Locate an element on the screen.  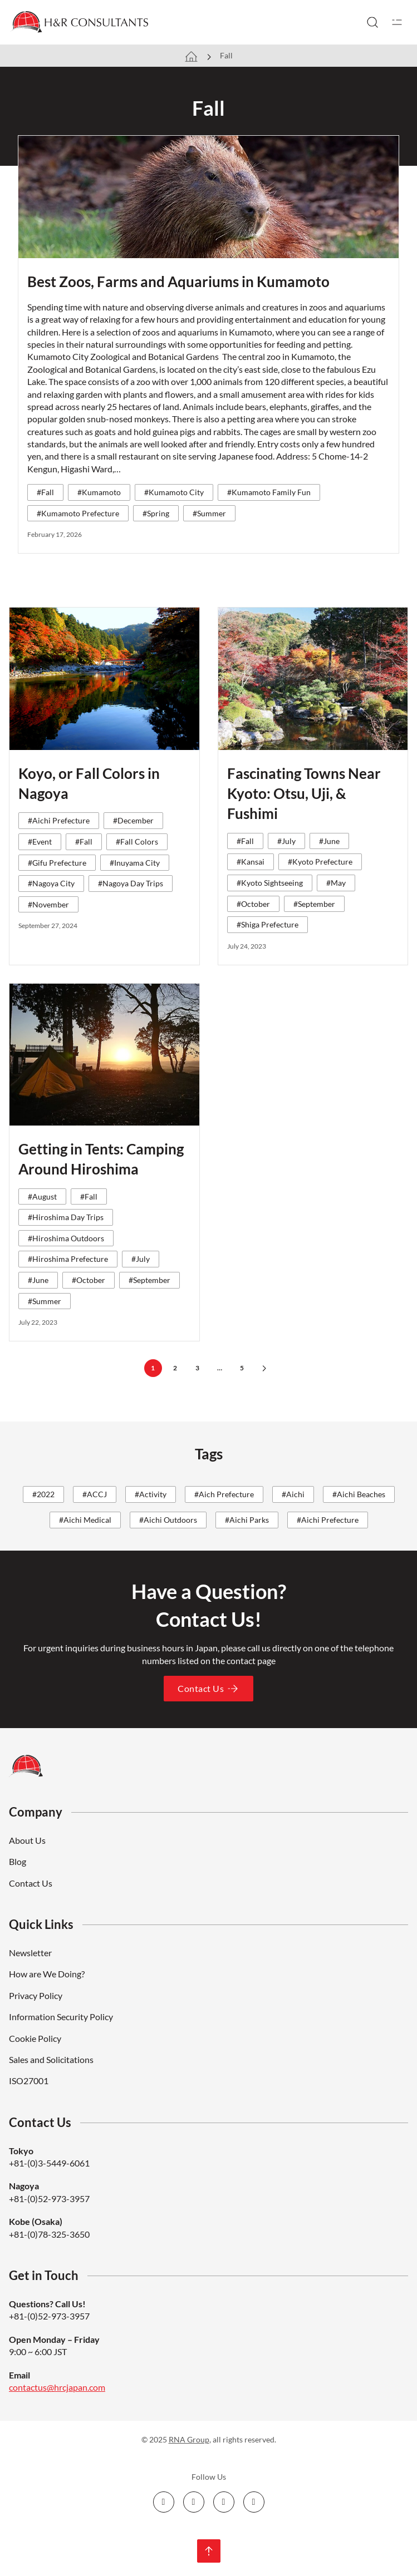
How are We Doing? is located at coordinates (47, 1973).